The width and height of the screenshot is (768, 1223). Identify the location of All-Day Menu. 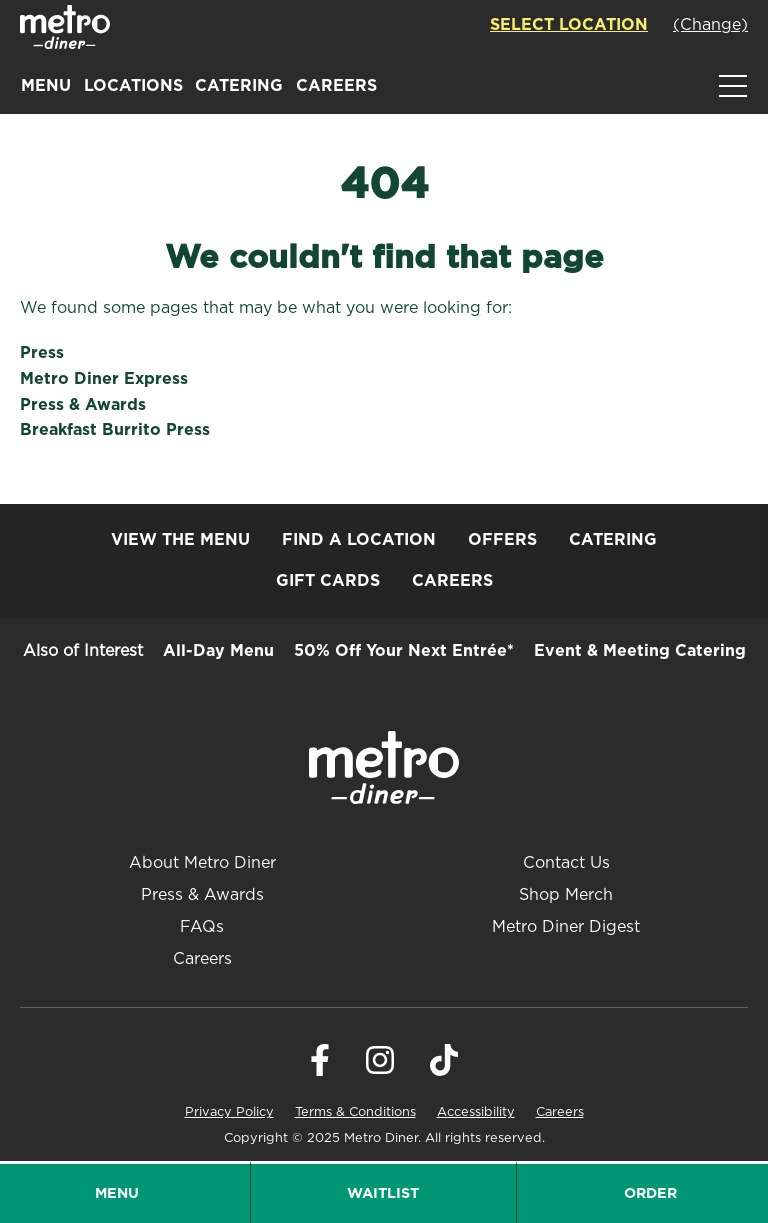
(218, 651).